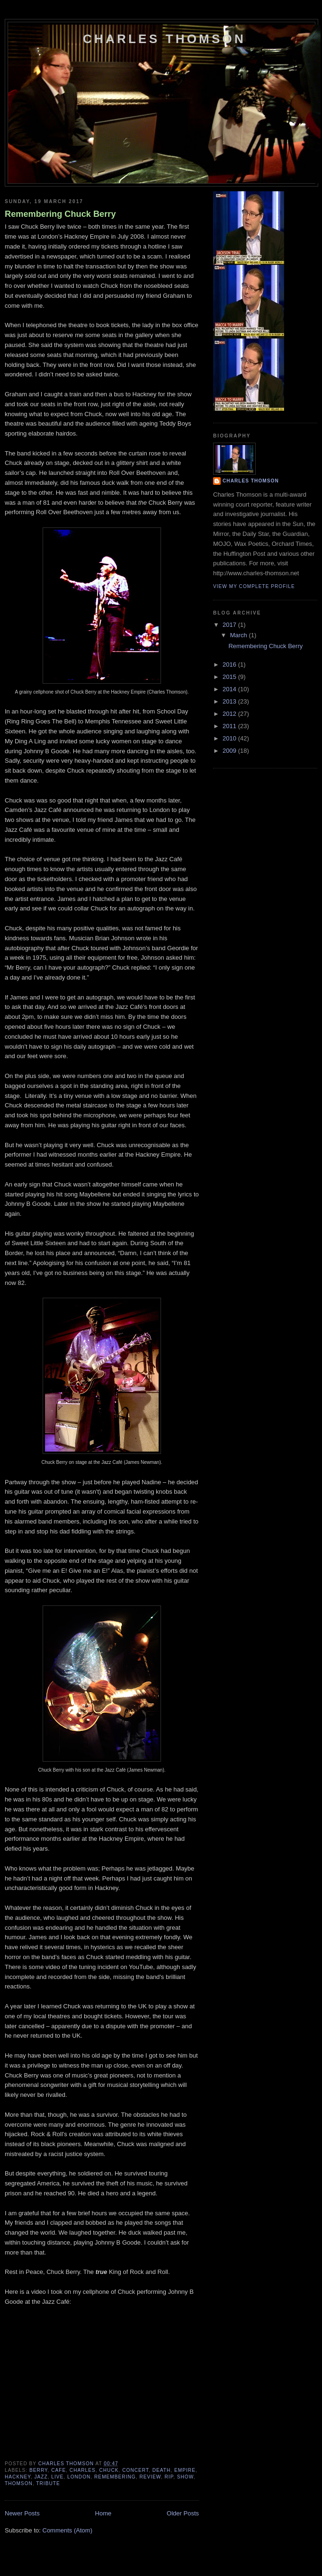  What do you see at coordinates (230, 664) in the screenshot?
I see `2016` at bounding box center [230, 664].